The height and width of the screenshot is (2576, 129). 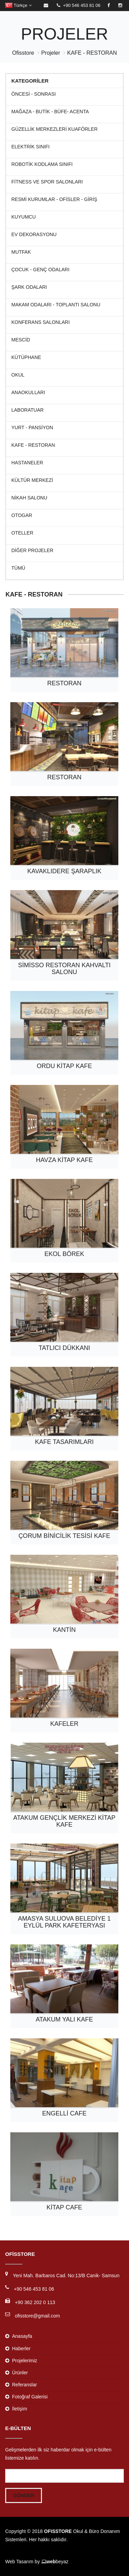 What do you see at coordinates (33, 234) in the screenshot?
I see `Ev Dekorasyonu` at bounding box center [33, 234].